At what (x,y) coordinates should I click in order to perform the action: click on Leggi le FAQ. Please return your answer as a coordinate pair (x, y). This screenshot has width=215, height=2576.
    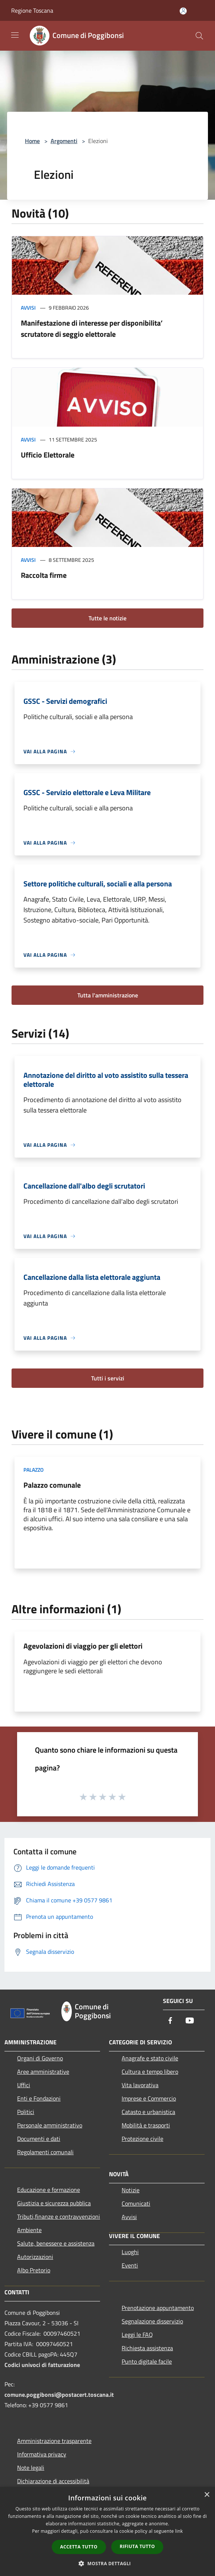
    Looking at the image, I should click on (137, 2334).